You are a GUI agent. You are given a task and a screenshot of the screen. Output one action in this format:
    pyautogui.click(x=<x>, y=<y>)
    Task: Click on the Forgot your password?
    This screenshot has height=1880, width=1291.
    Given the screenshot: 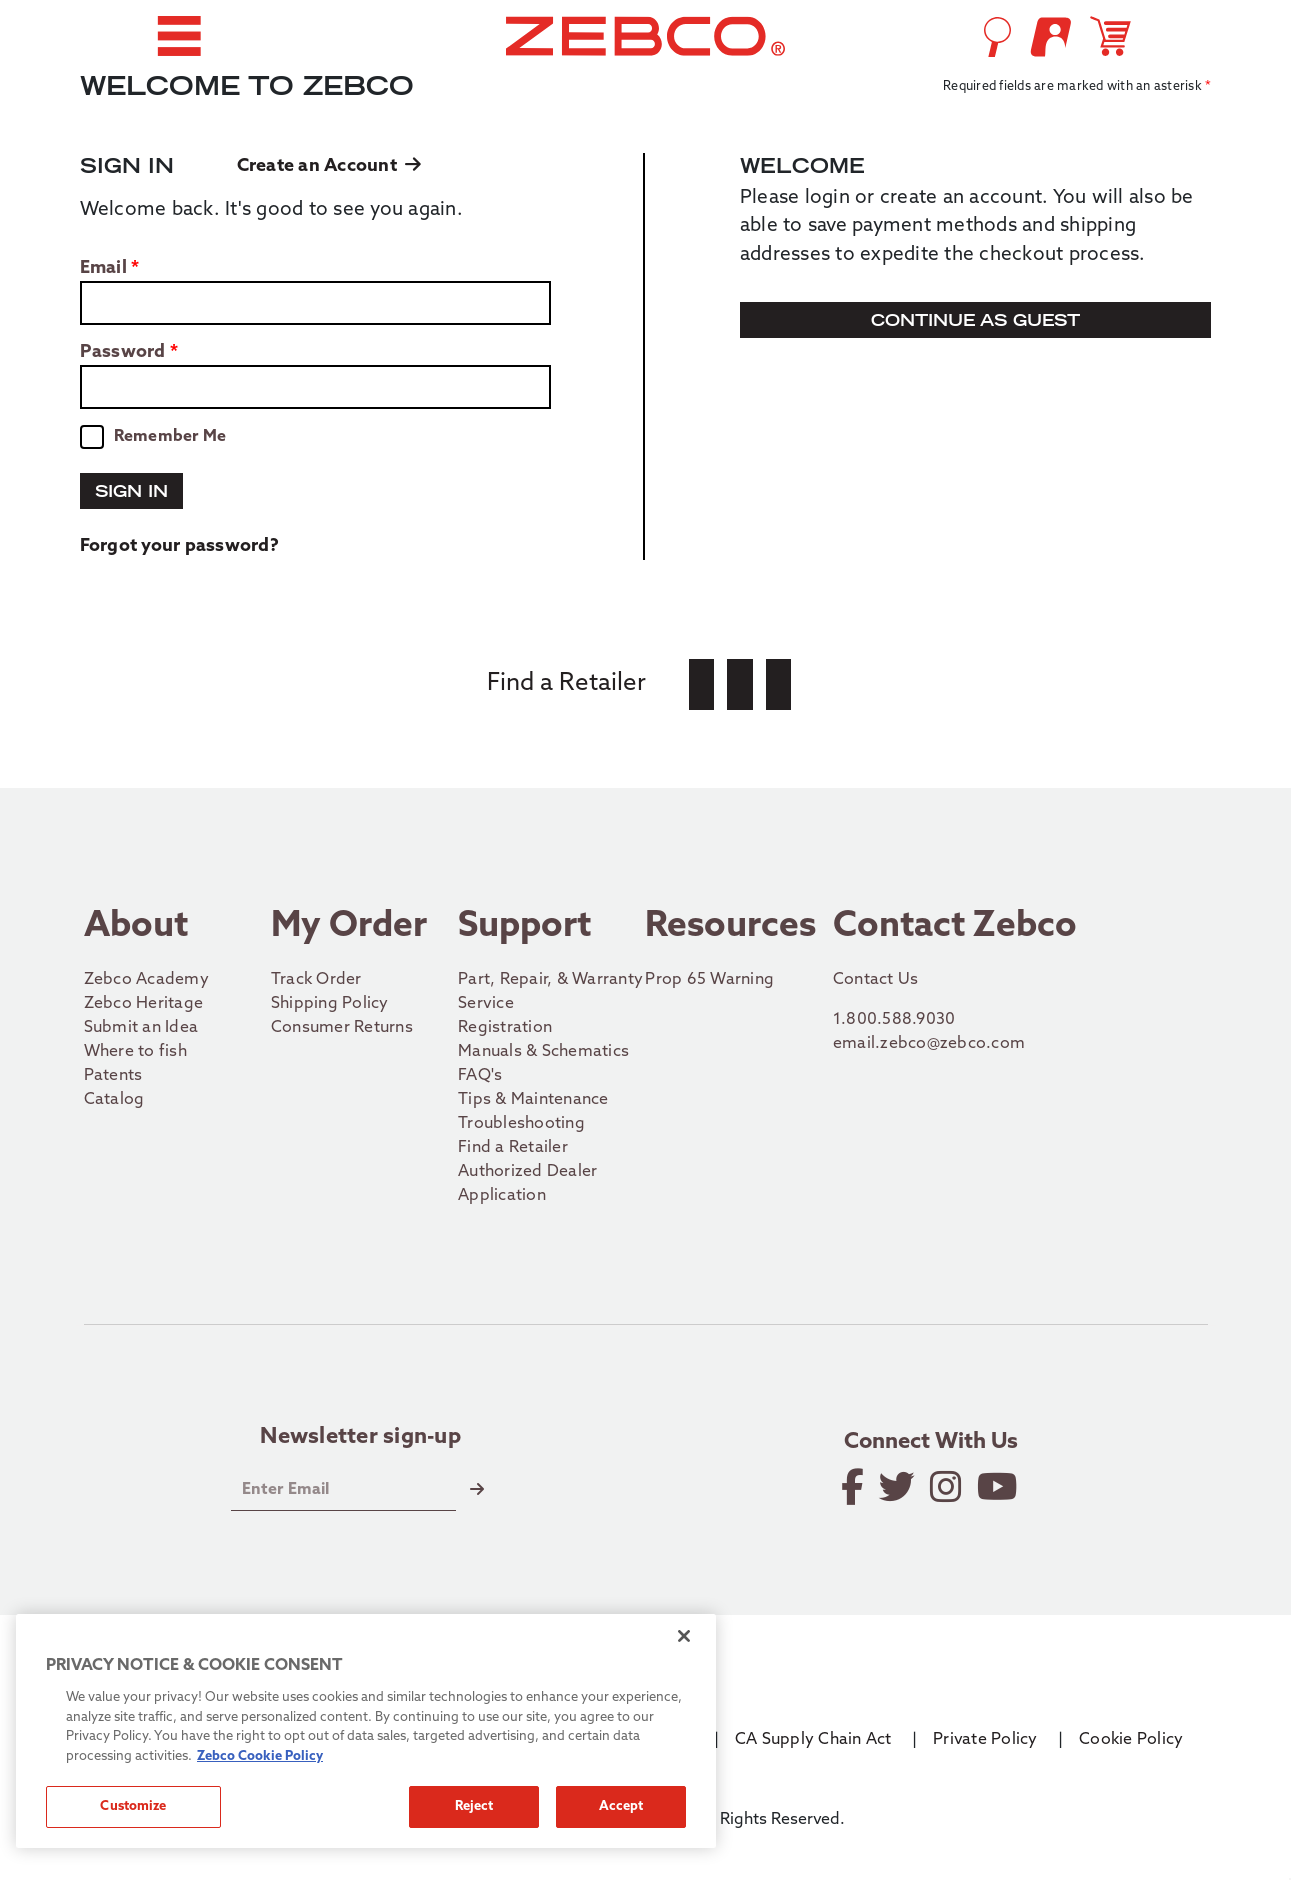 What is the action you would take?
    pyautogui.click(x=179, y=546)
    